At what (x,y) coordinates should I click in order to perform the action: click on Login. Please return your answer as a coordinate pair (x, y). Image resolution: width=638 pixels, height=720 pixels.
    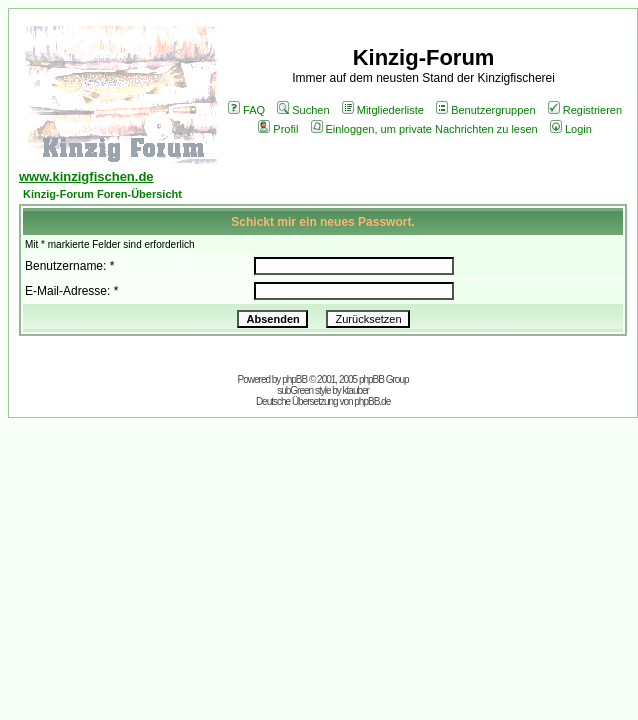
    Looking at the image, I should click on (571, 129).